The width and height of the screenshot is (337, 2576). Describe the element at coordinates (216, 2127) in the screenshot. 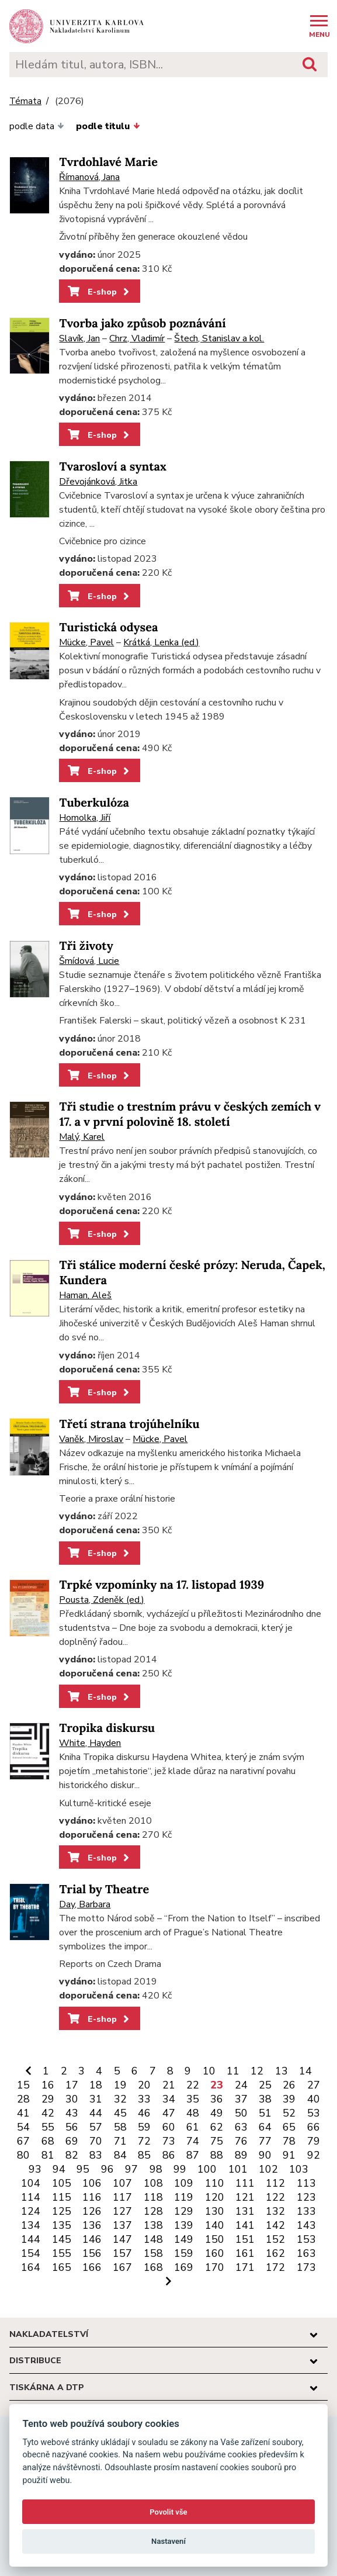

I see `62` at that location.